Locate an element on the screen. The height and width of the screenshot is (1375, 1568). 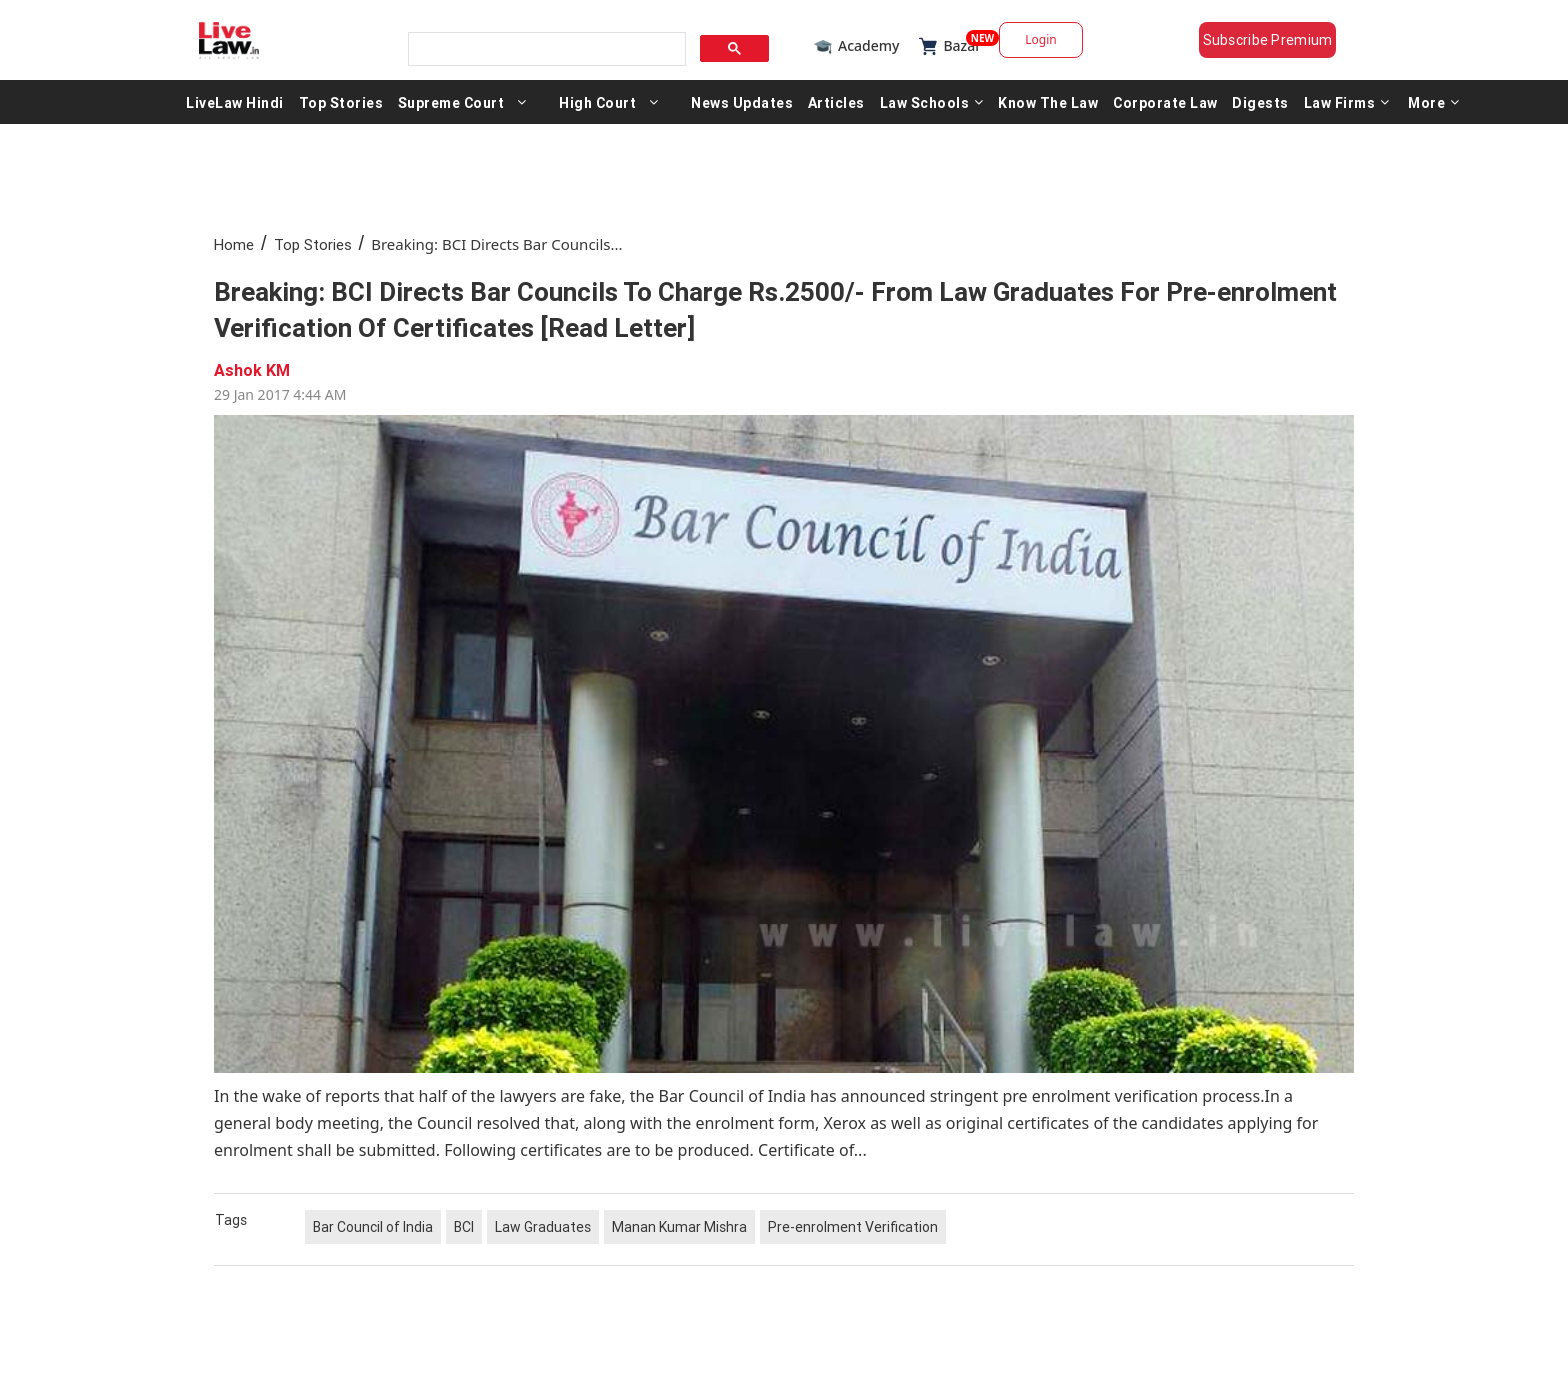
Law Firms is located at coordinates (1347, 102).